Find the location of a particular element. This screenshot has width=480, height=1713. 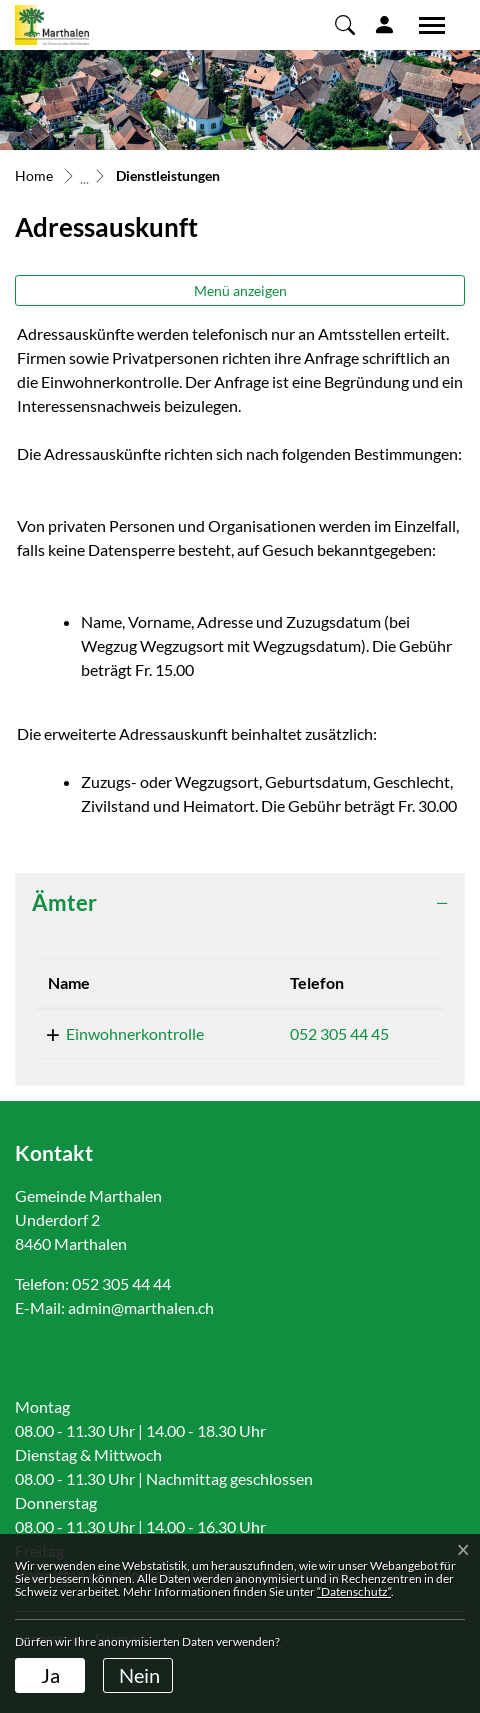

Nein is located at coordinates (139, 1675).